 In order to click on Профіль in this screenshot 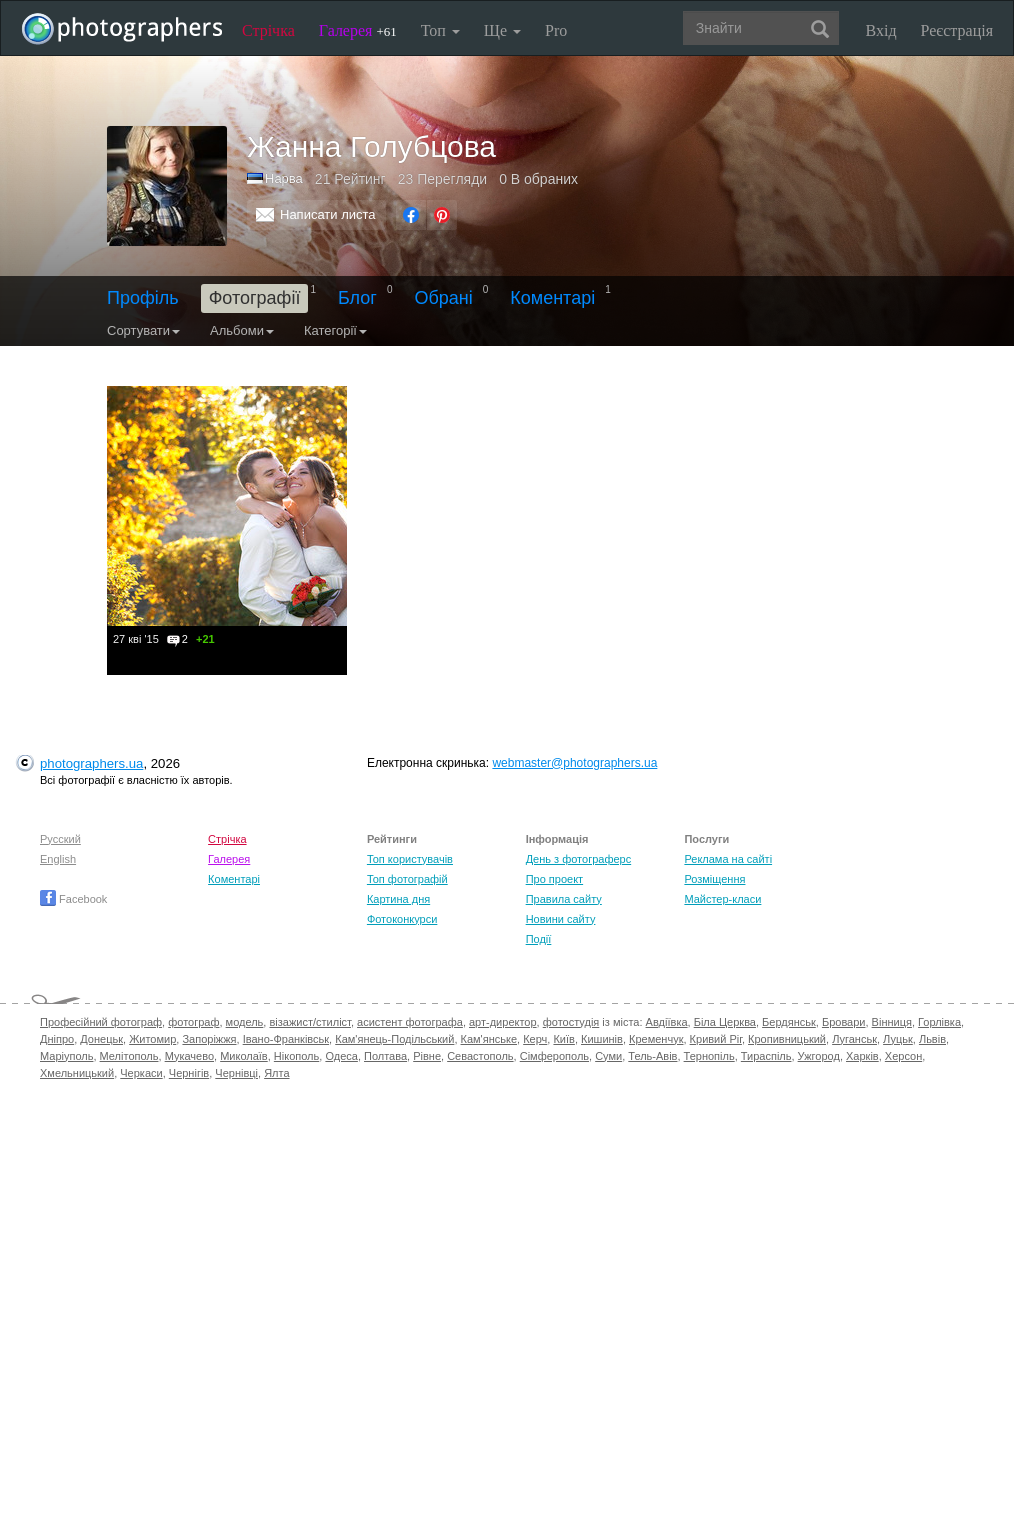, I will do `click(143, 298)`.